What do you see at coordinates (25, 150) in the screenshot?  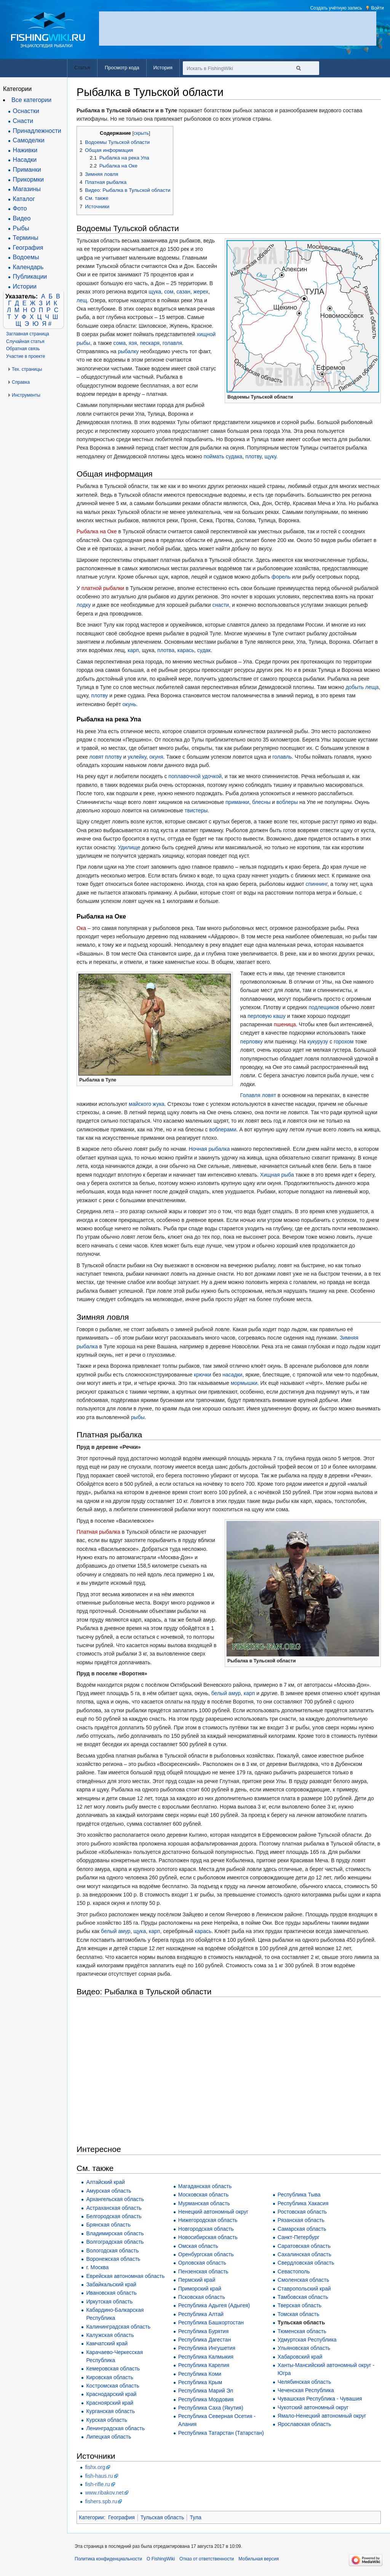 I see `Наживки` at bounding box center [25, 150].